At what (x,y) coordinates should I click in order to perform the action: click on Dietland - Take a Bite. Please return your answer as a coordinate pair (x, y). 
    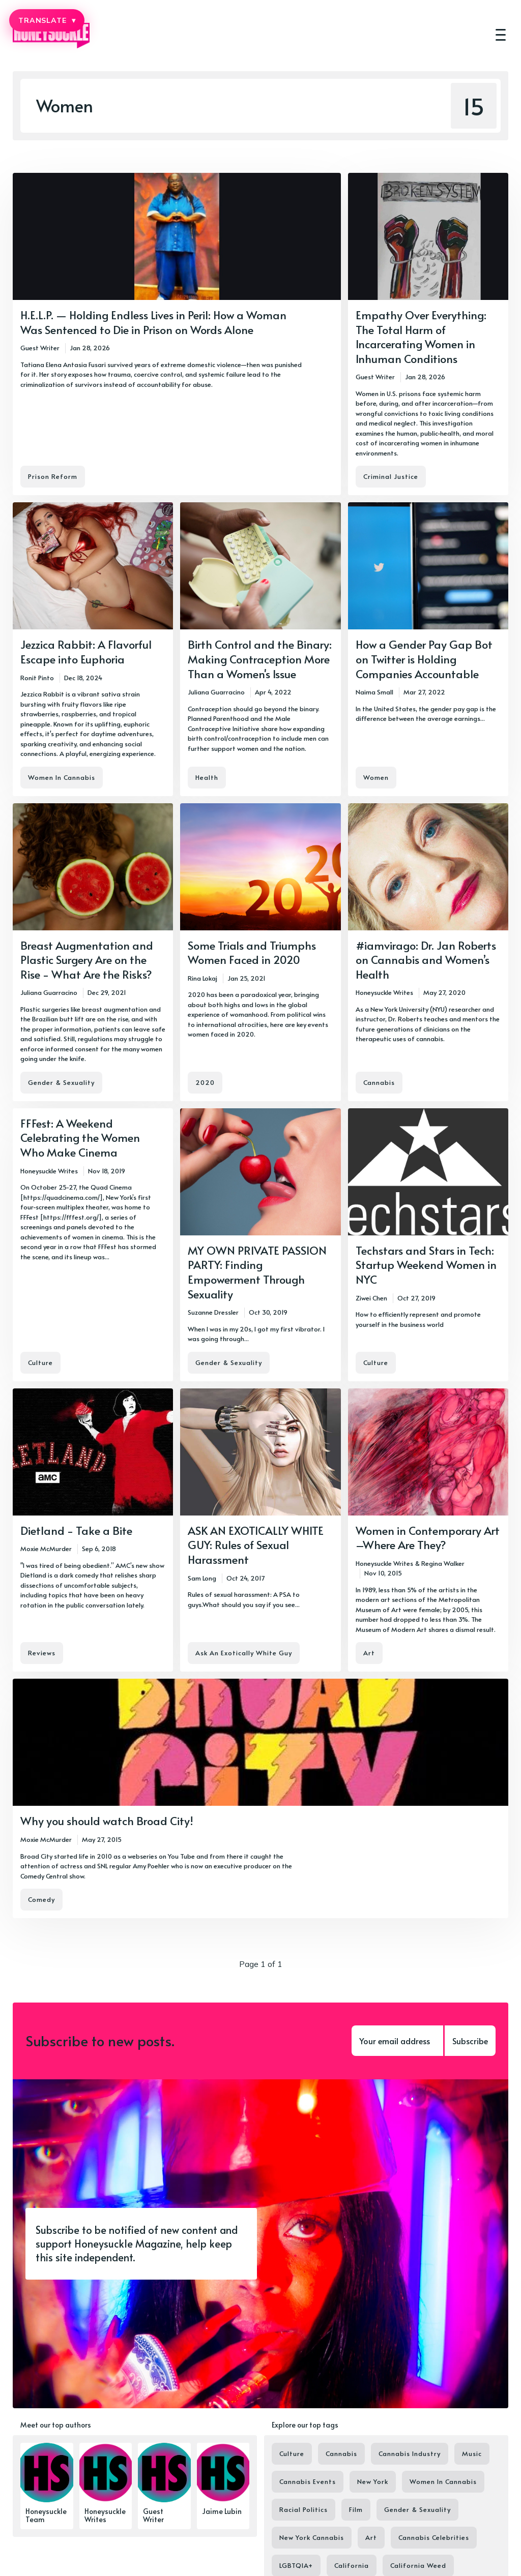
    Looking at the image, I should click on (76, 1530).